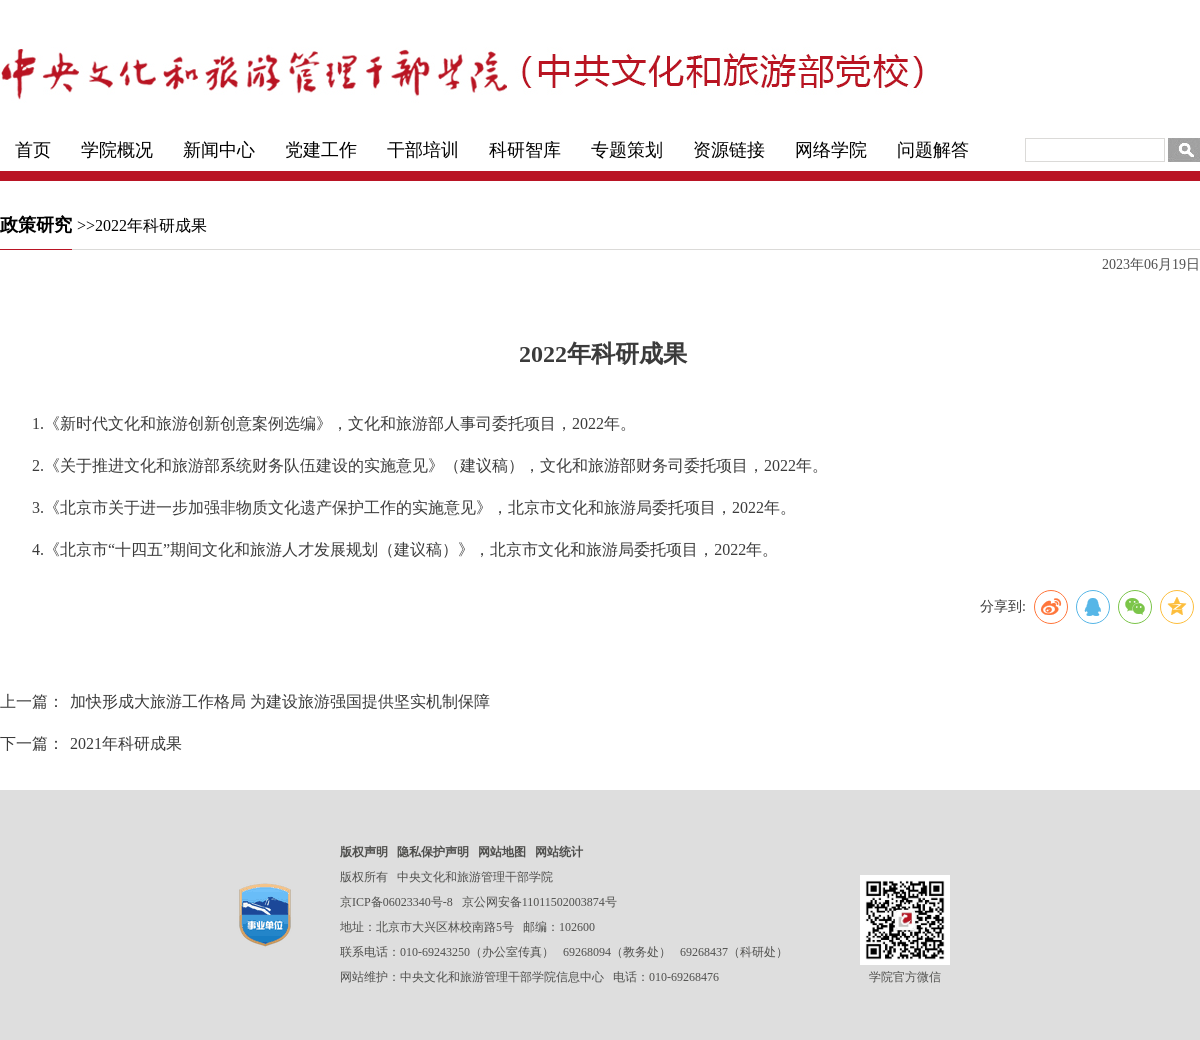 The height and width of the screenshot is (1040, 1200). What do you see at coordinates (280, 701) in the screenshot?
I see `加快形成大旅游工作格局 为建设旅游强国提供坚实机制保障` at bounding box center [280, 701].